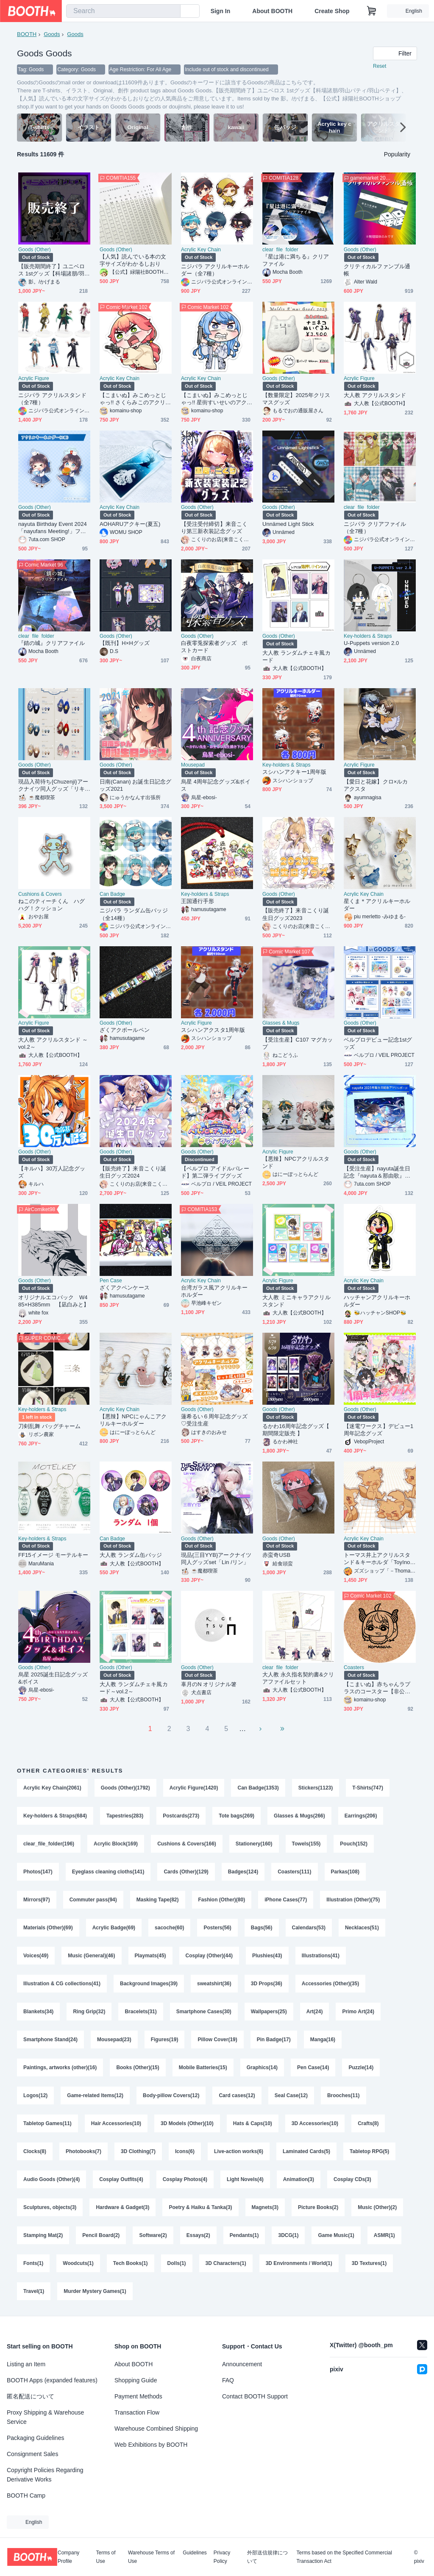  Describe the element at coordinates (267, 2557) in the screenshot. I see `外部送信規律について` at that location.